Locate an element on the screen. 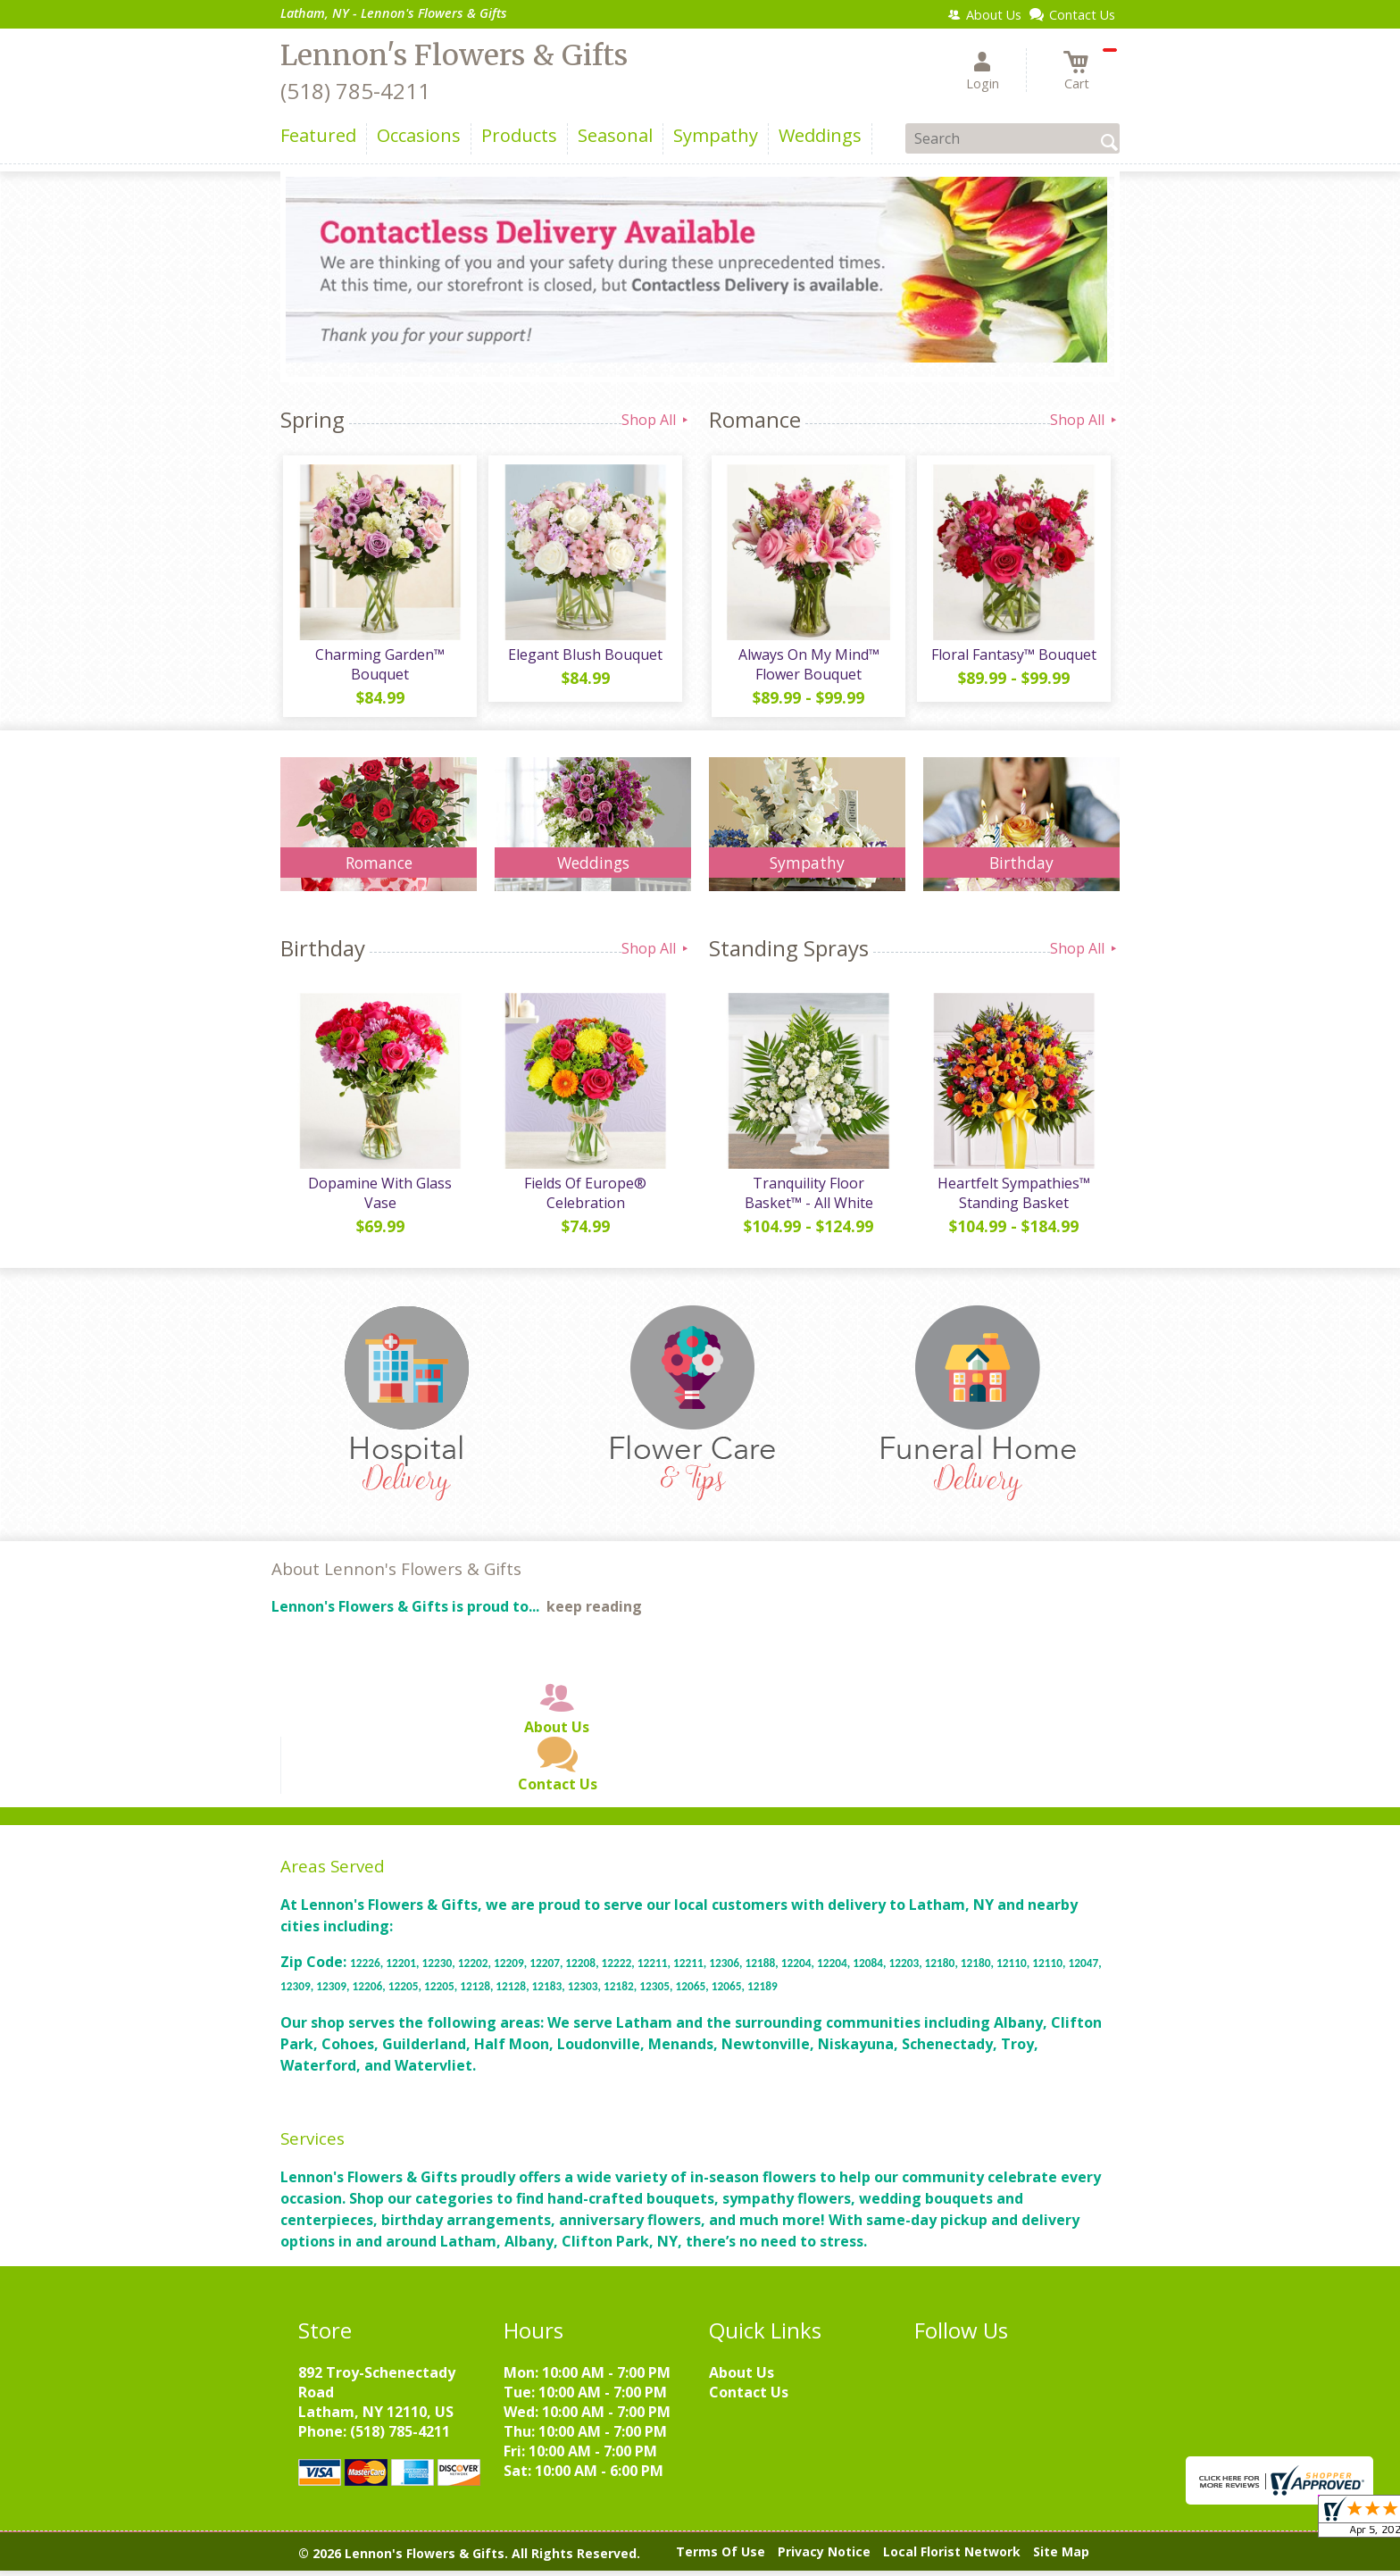 The image size is (1400, 2576). About Lennon's Flowers & Gifts is located at coordinates (396, 1574).